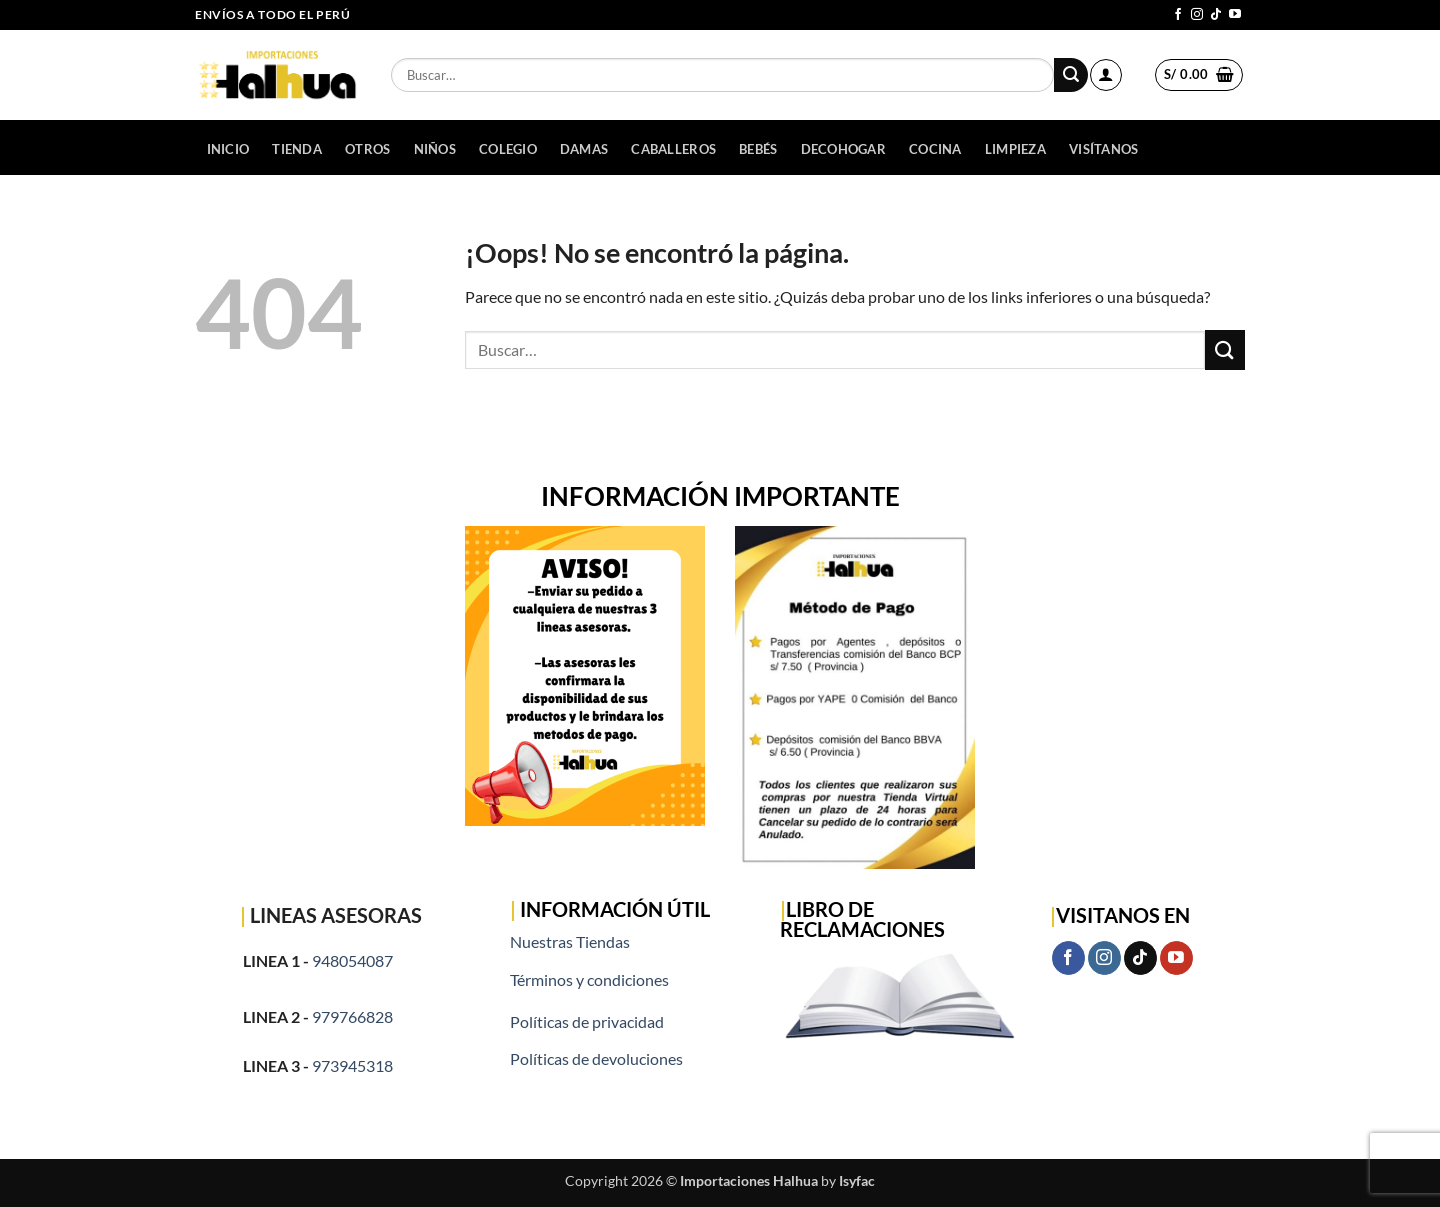  What do you see at coordinates (584, 149) in the screenshot?
I see `DAMAS` at bounding box center [584, 149].